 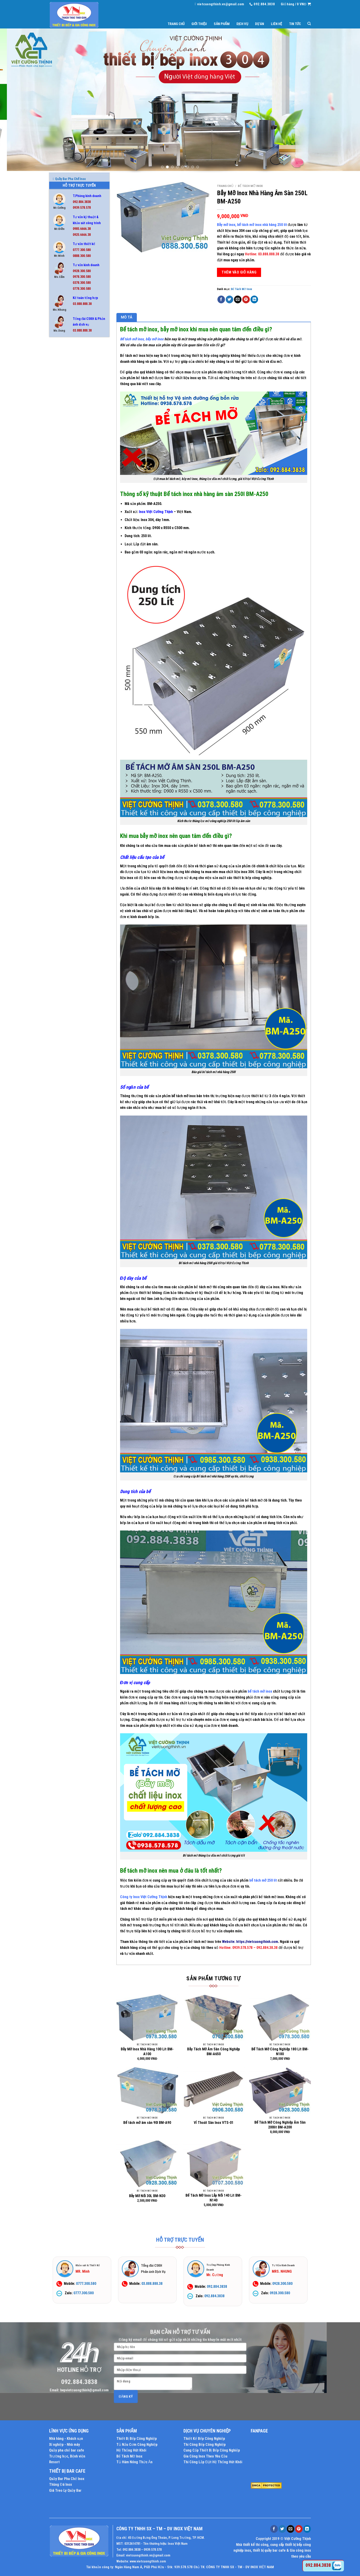 I want to click on Nồi Inox Công Nghiệp, so click(x=69, y=468).